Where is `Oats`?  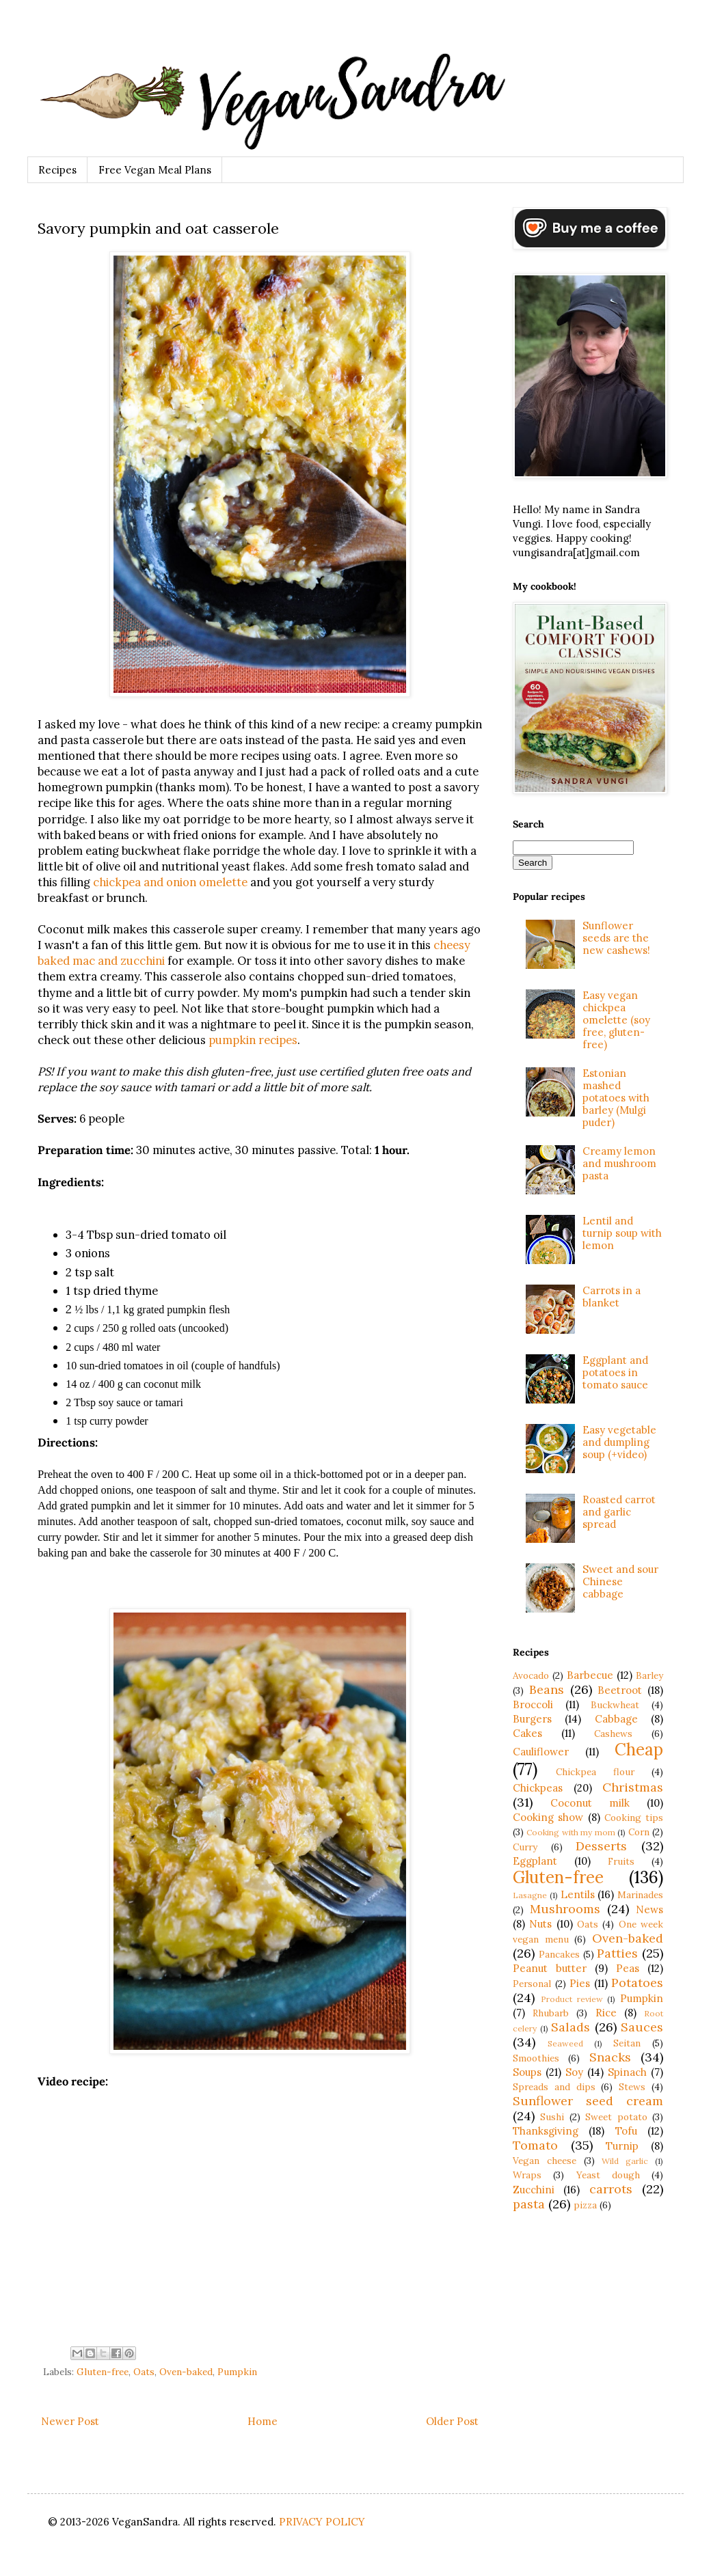 Oats is located at coordinates (144, 2372).